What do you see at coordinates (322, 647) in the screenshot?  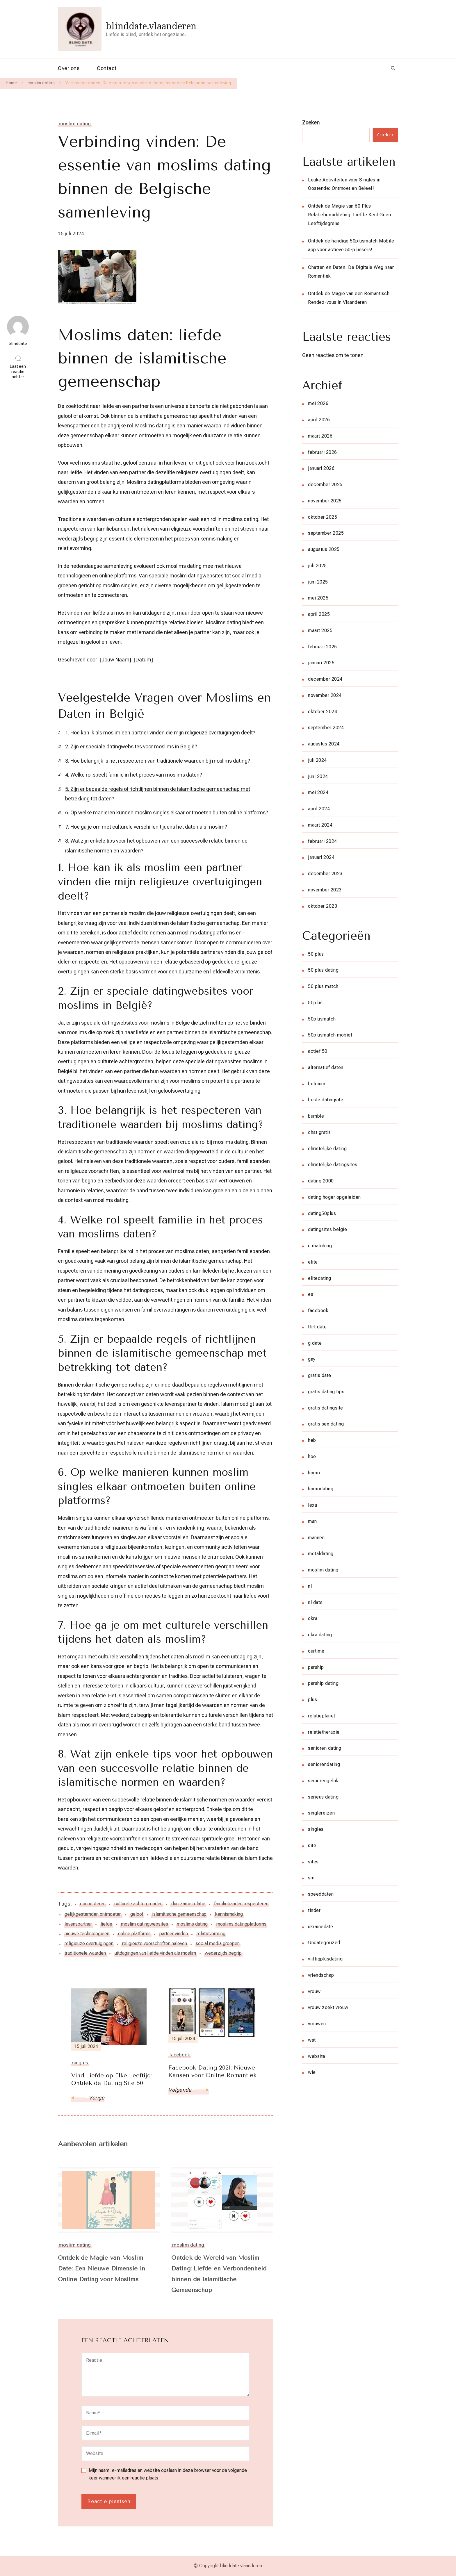 I see `februari 2025` at bounding box center [322, 647].